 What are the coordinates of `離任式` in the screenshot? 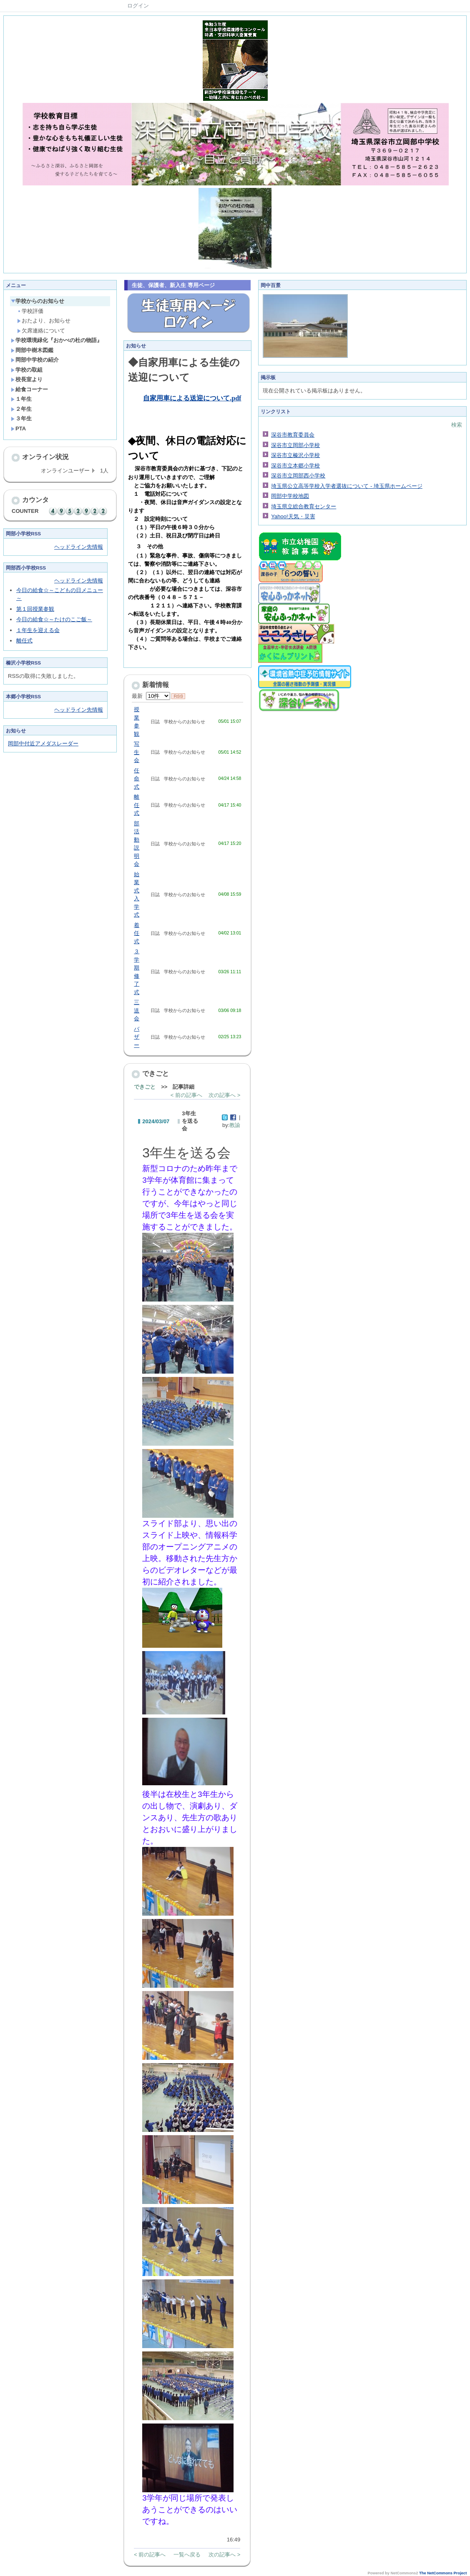 It's located at (24, 640).